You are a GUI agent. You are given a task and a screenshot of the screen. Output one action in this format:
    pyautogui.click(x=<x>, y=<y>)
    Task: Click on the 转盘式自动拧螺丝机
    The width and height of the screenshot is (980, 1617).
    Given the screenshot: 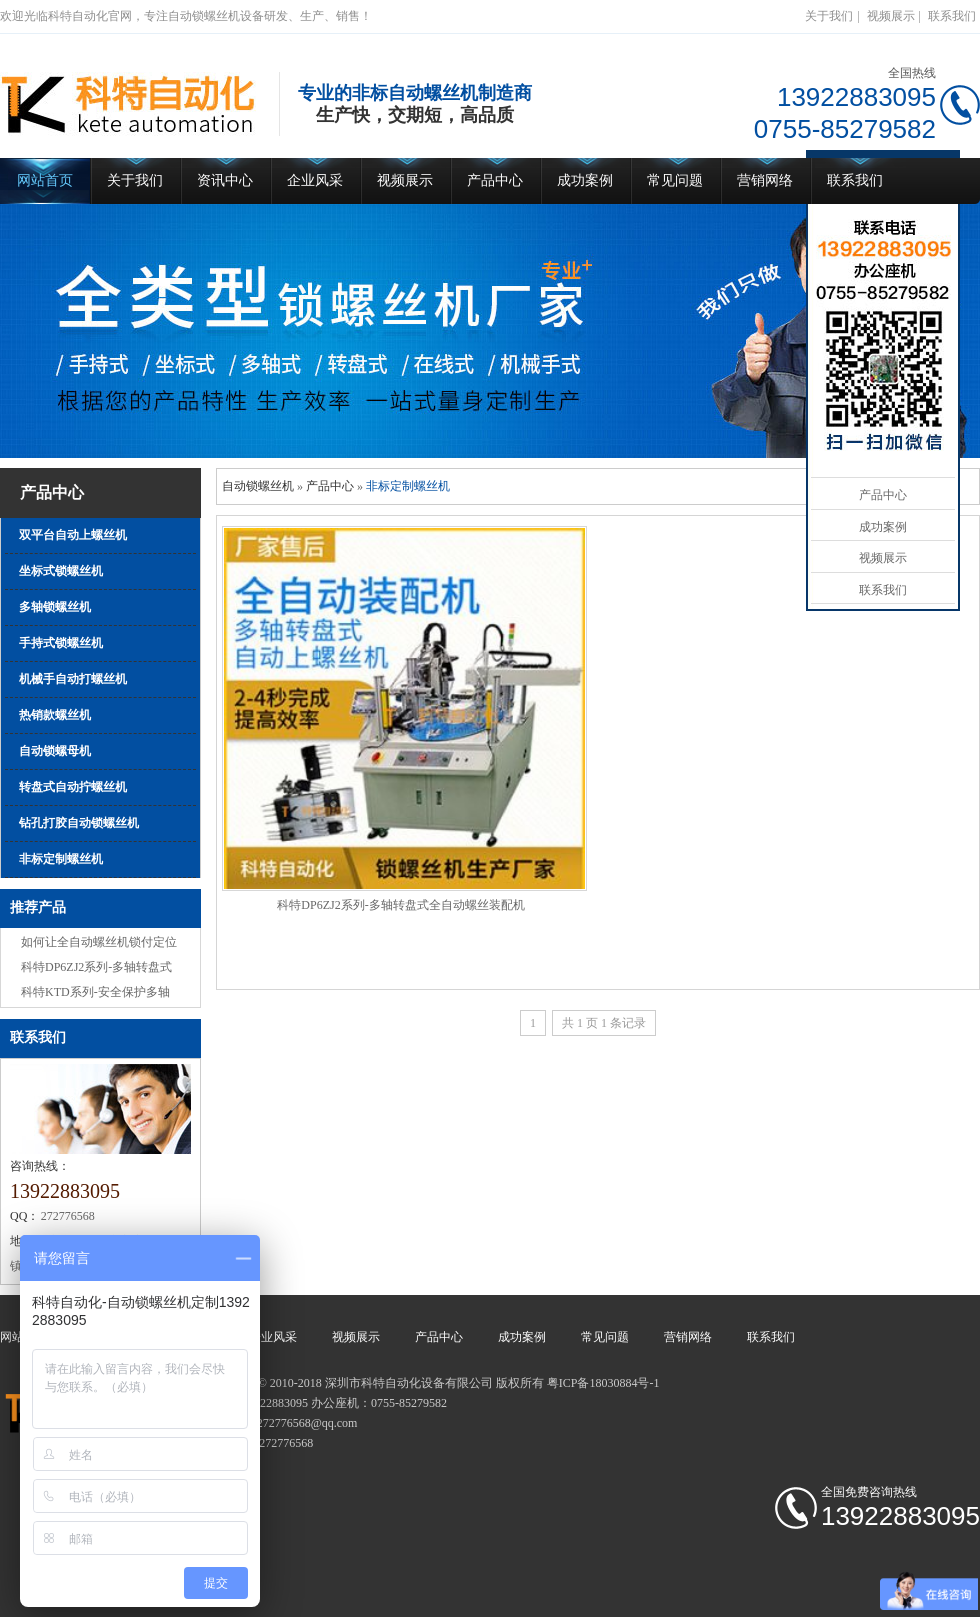 What is the action you would take?
    pyautogui.click(x=73, y=787)
    